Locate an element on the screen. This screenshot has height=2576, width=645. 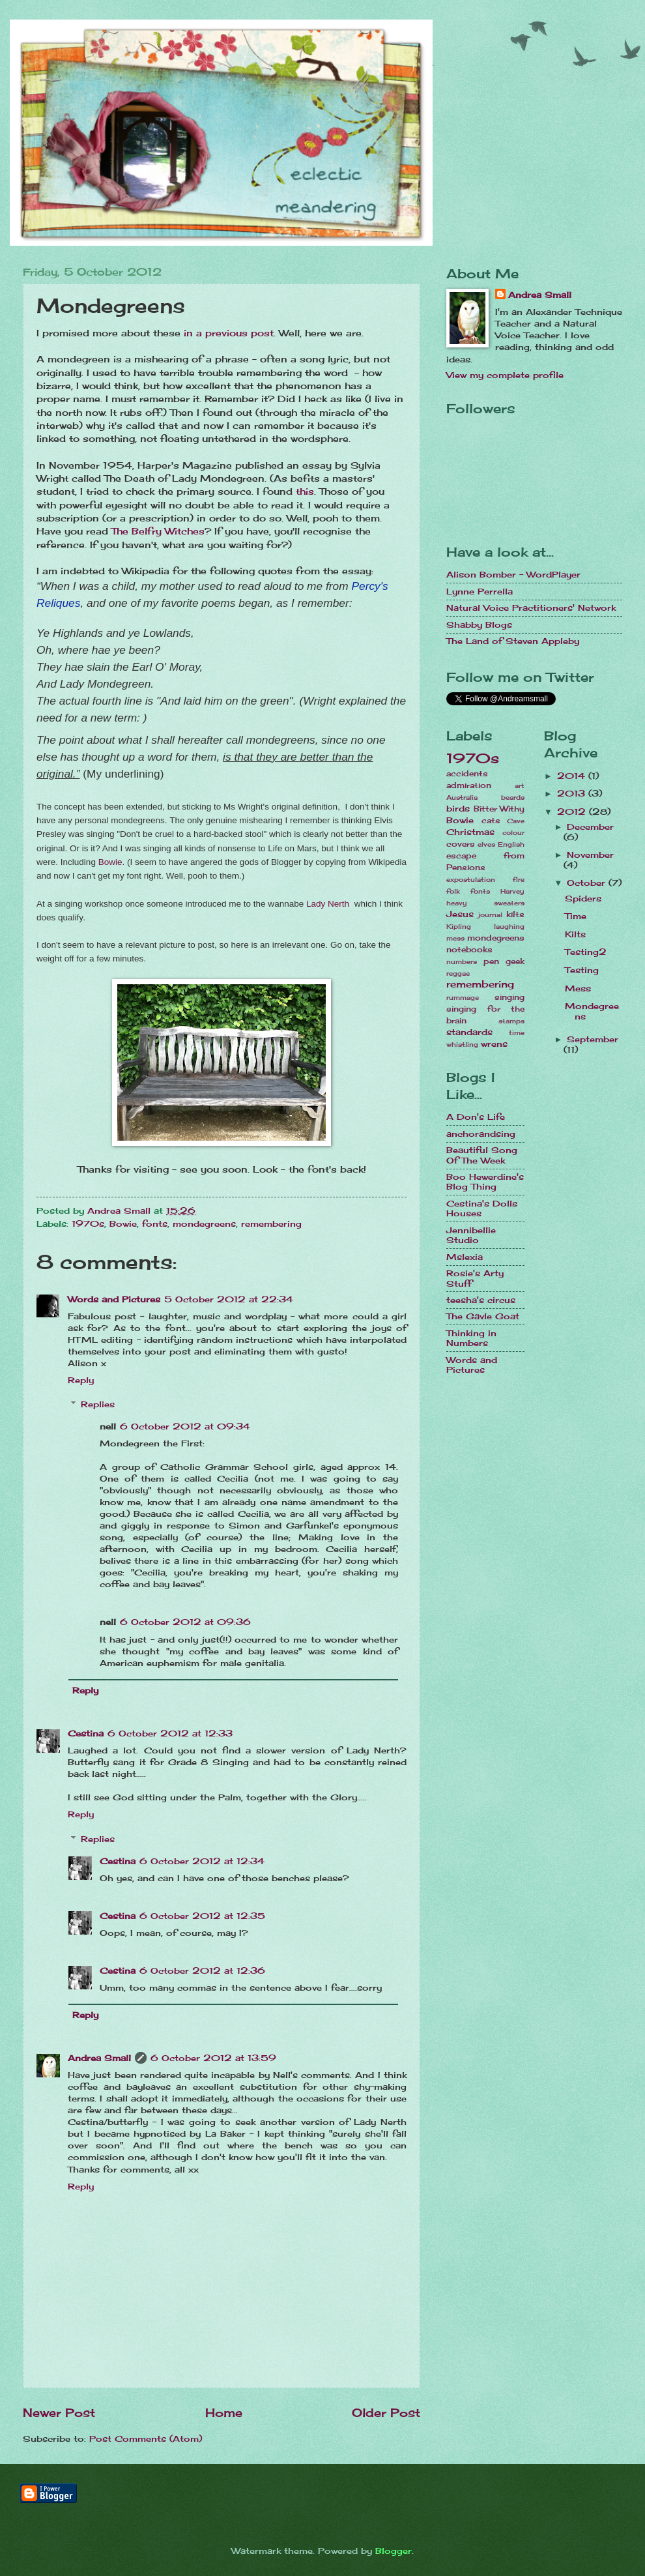
6 October 2012 at 09:34 is located at coordinates (185, 1426).